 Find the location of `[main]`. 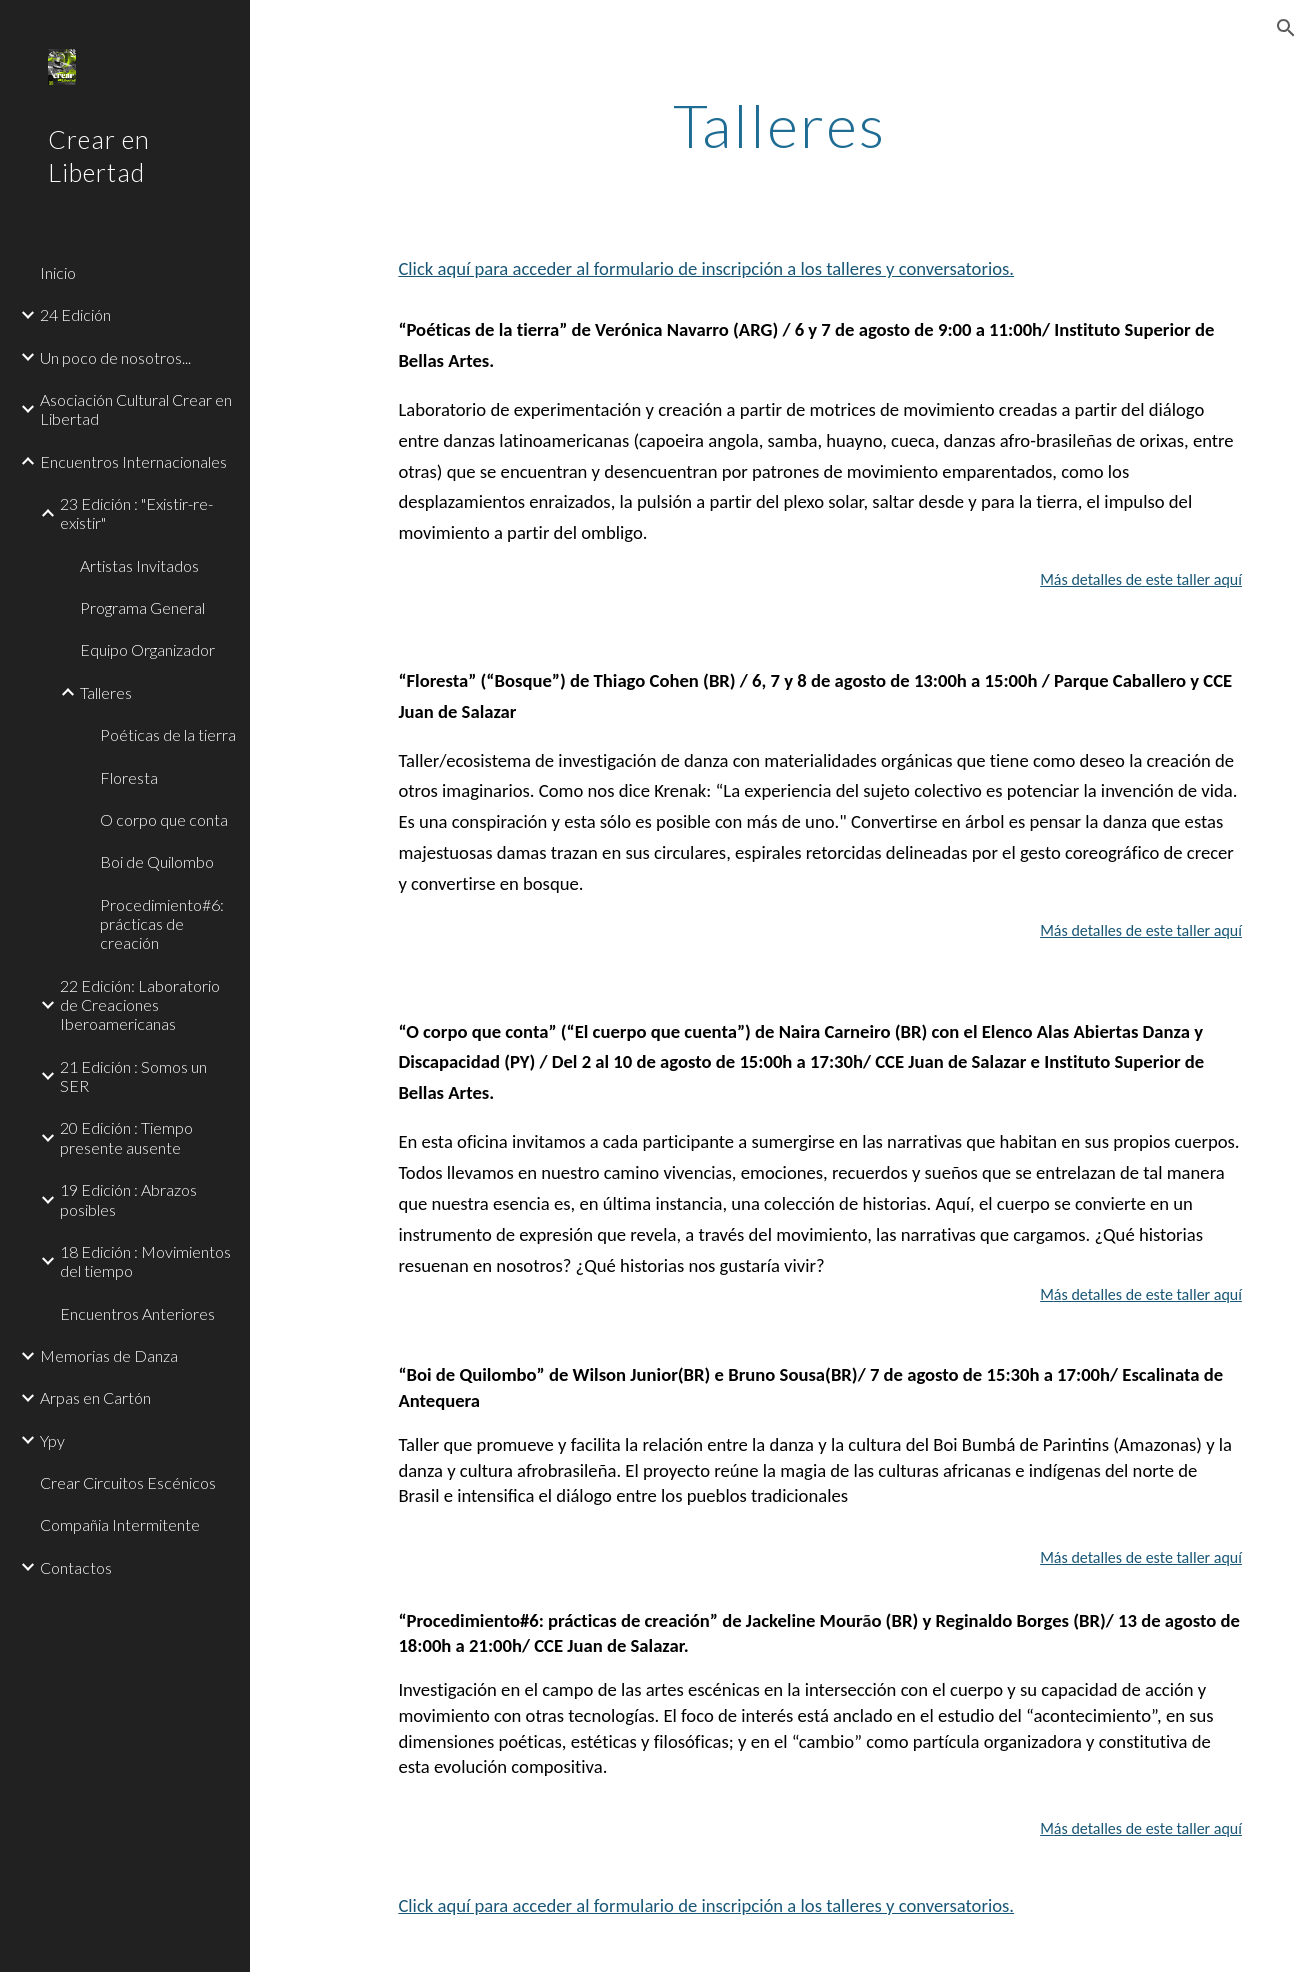

[main] is located at coordinates (780, 125).